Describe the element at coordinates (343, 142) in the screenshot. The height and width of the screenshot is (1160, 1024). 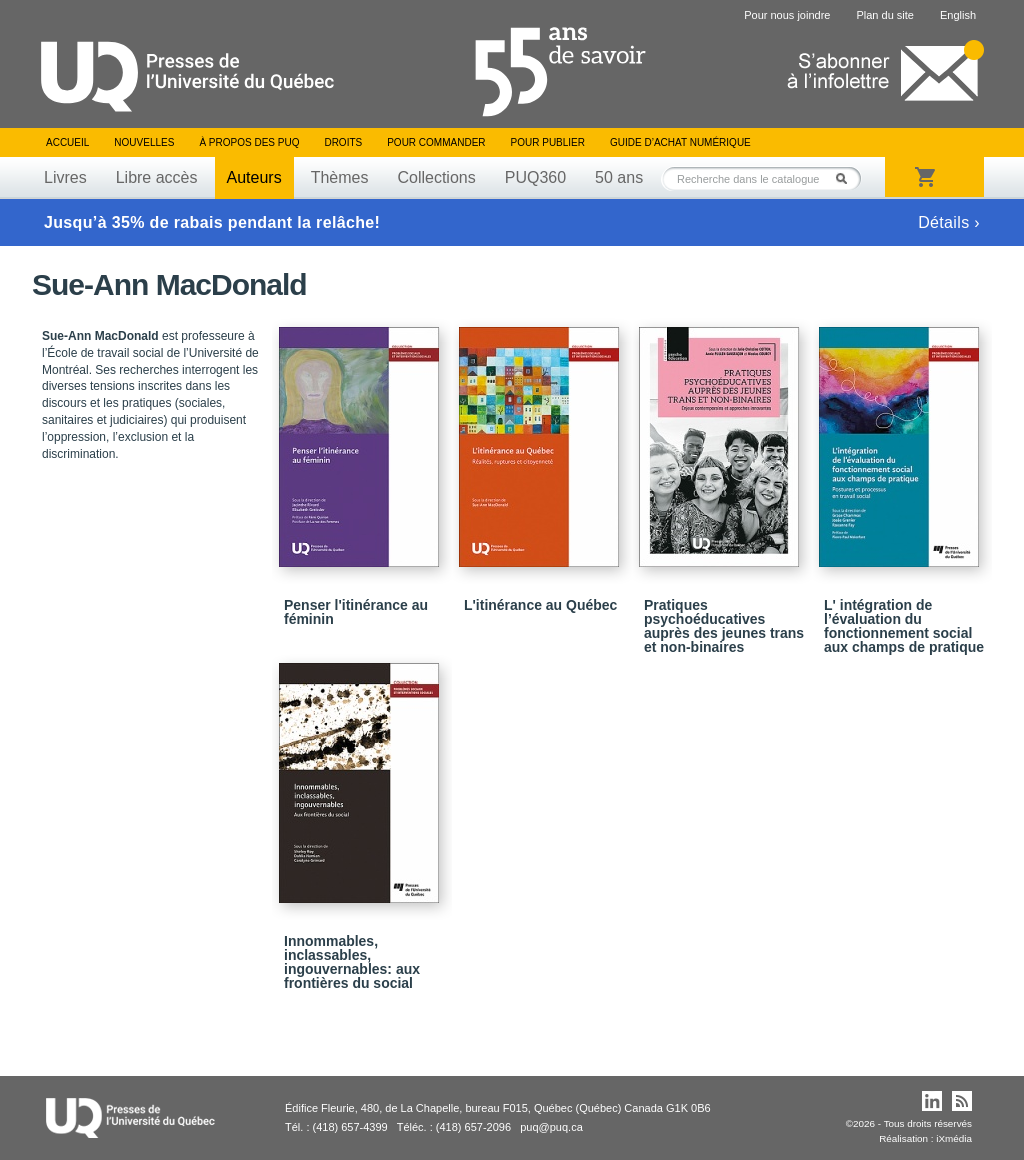
I see `Droits` at that location.